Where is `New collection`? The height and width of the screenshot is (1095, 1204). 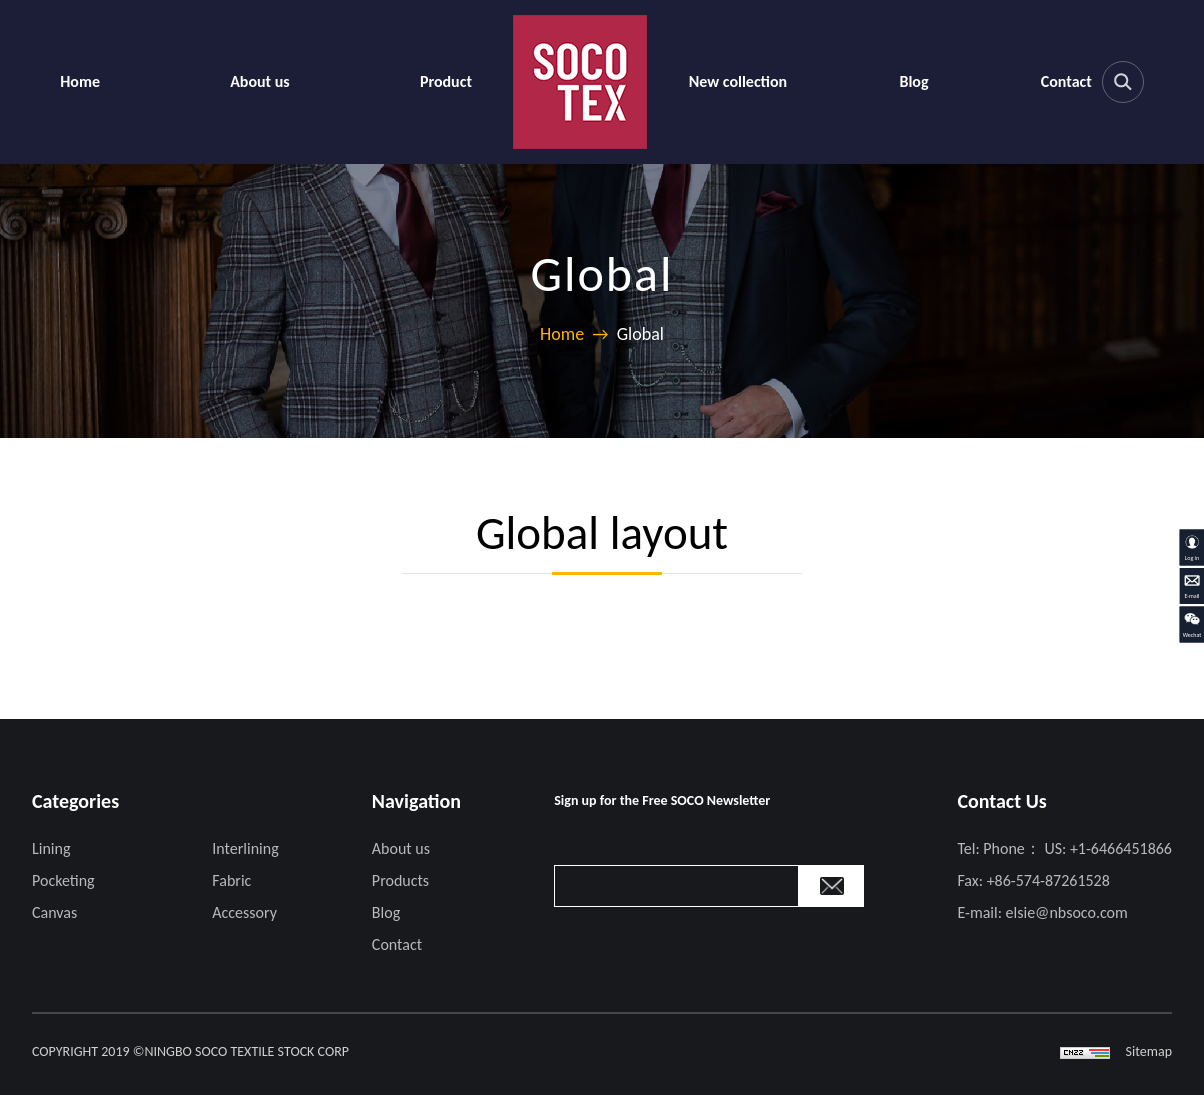 New collection is located at coordinates (738, 81).